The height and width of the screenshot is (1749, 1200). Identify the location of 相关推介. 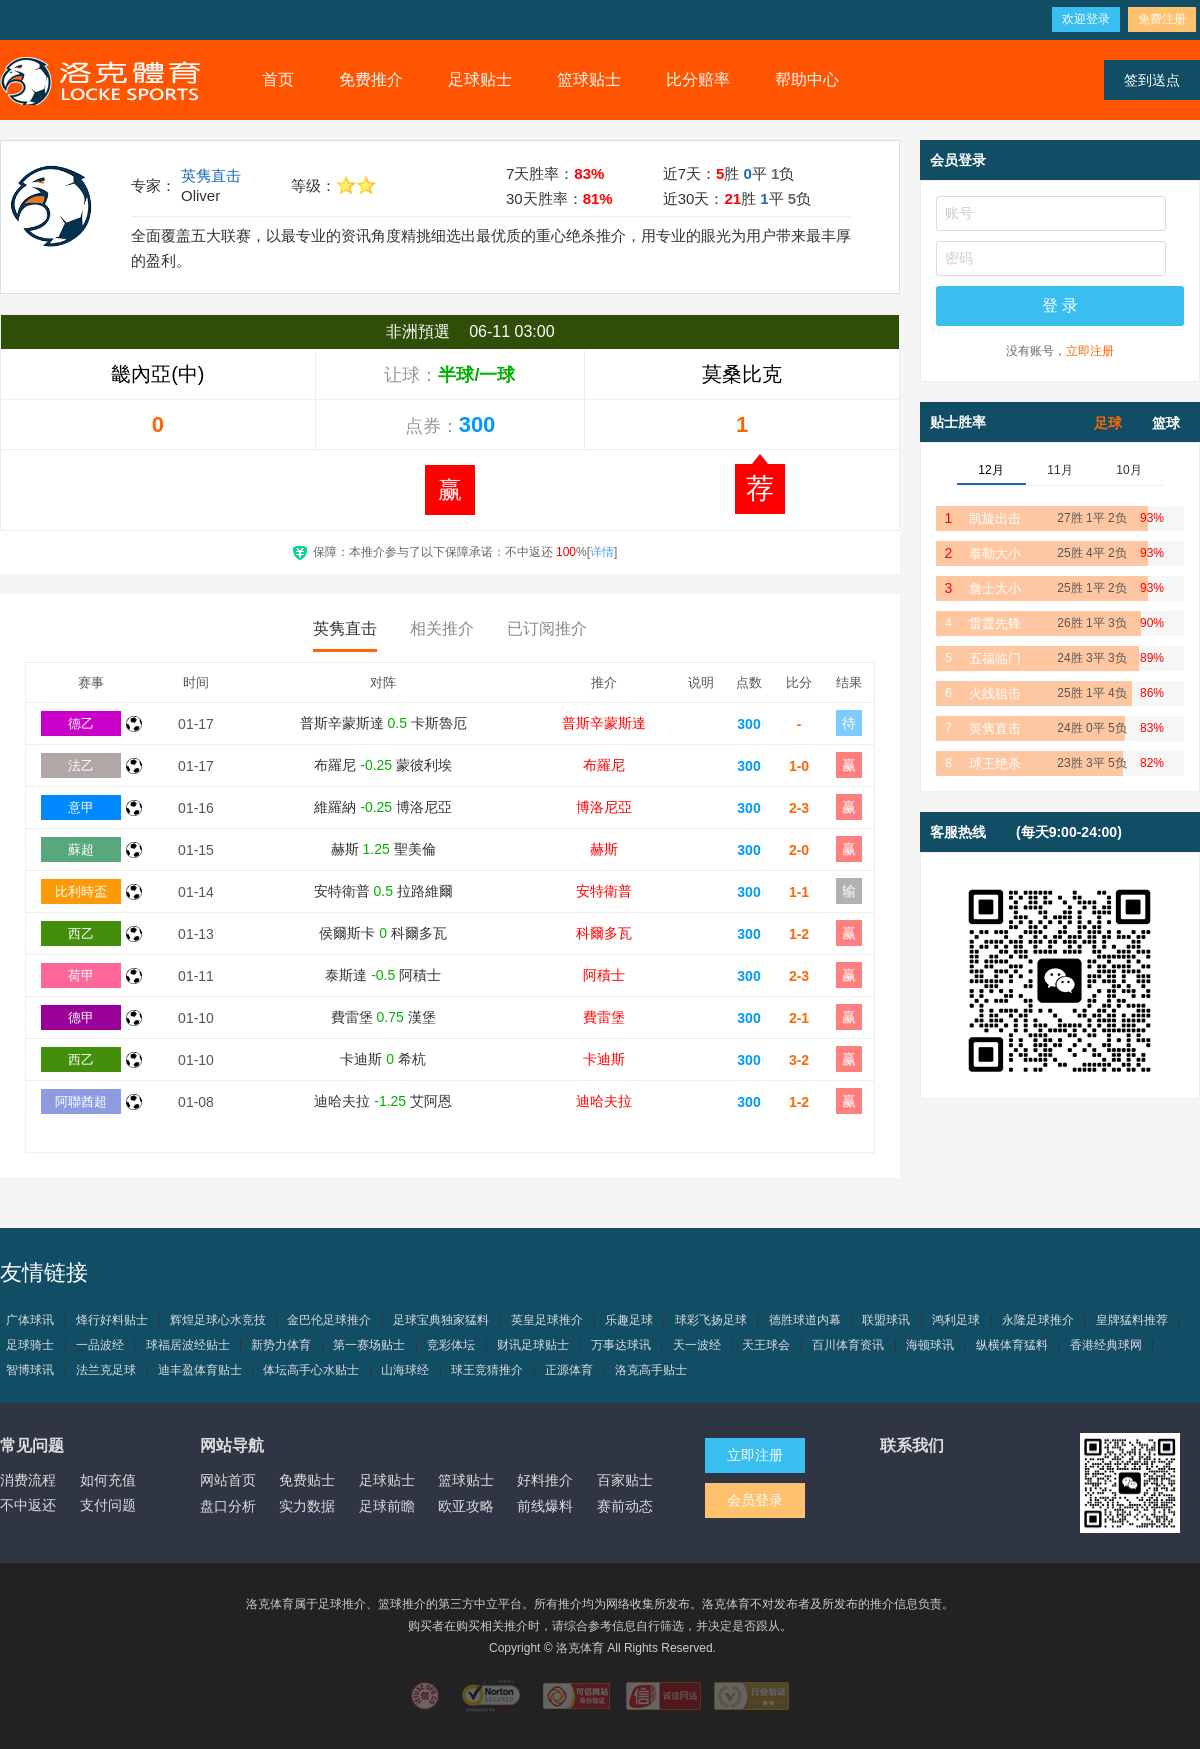
(442, 628).